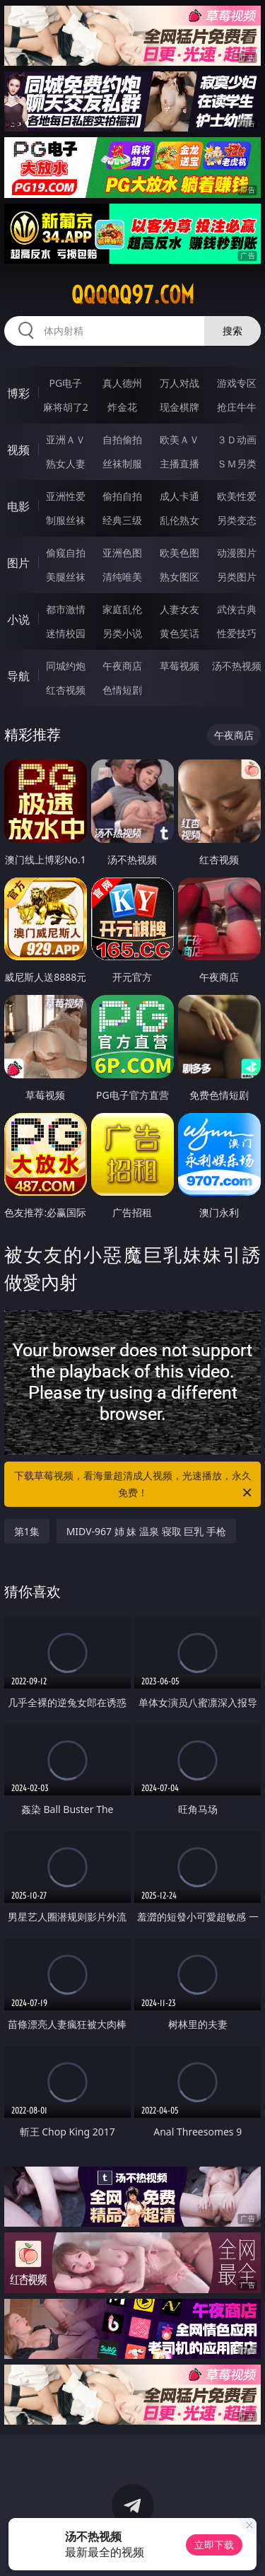  Describe the element at coordinates (122, 496) in the screenshot. I see `偷拍自拍` at that location.